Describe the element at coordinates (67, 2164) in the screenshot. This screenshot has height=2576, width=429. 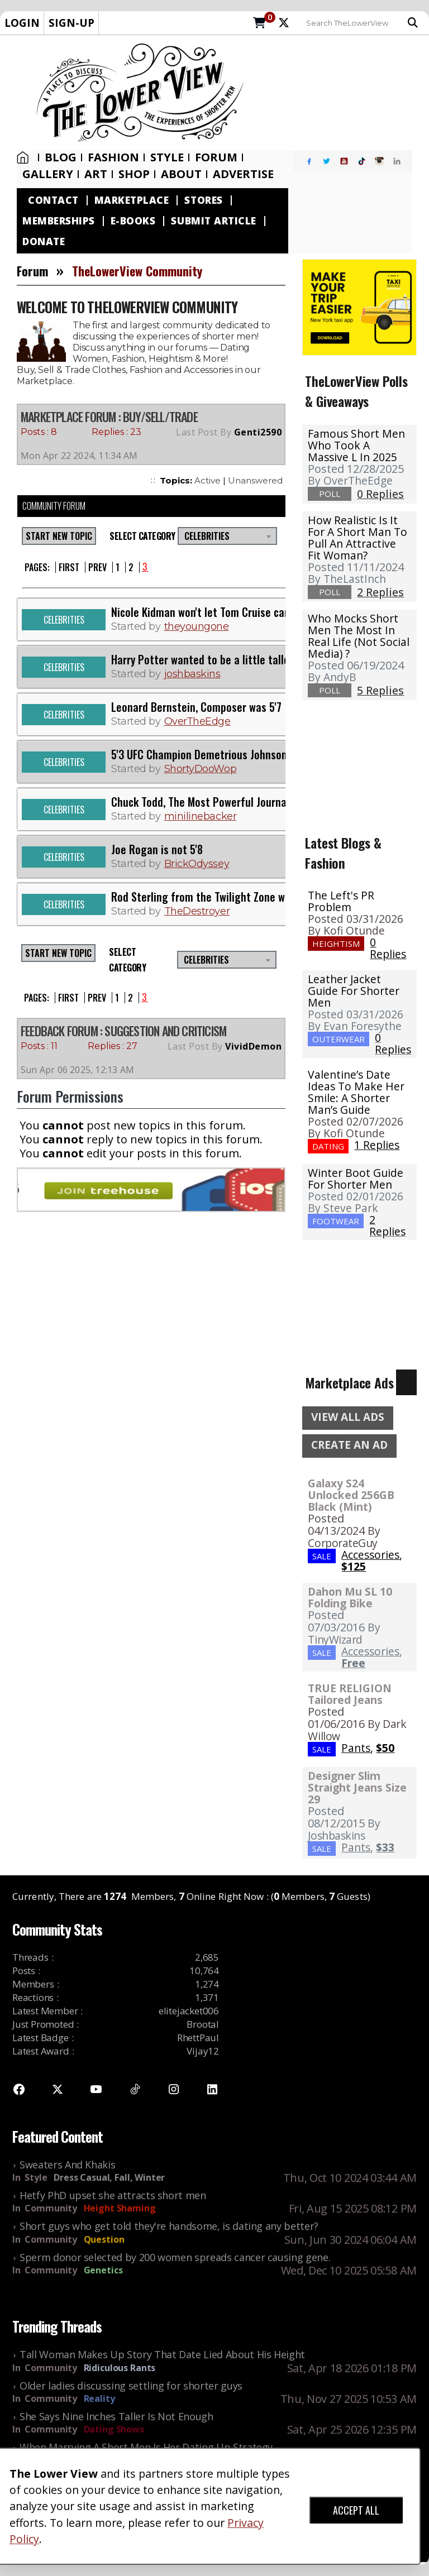
I see `Sweaters And Khakis` at that location.